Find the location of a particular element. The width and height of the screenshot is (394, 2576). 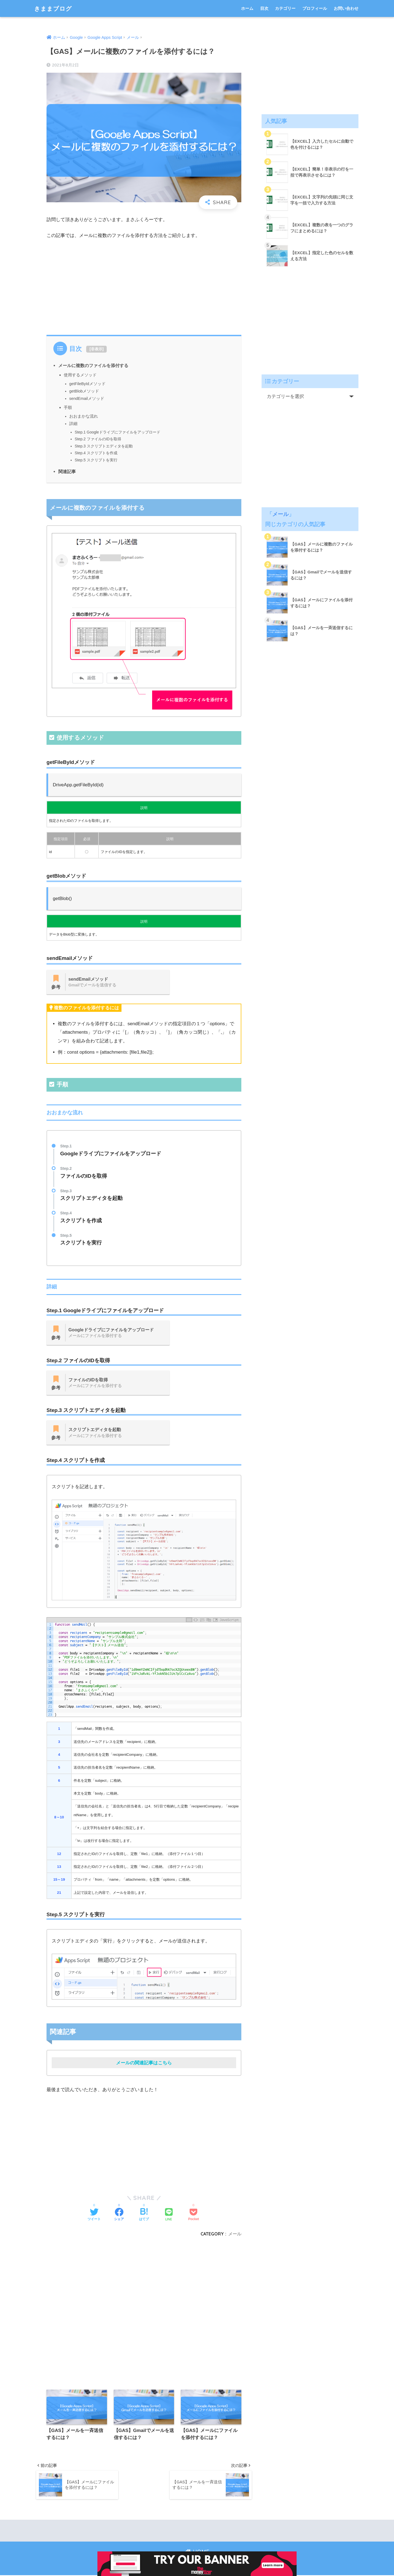

メールの関連記事はこちら is located at coordinates (144, 2063).